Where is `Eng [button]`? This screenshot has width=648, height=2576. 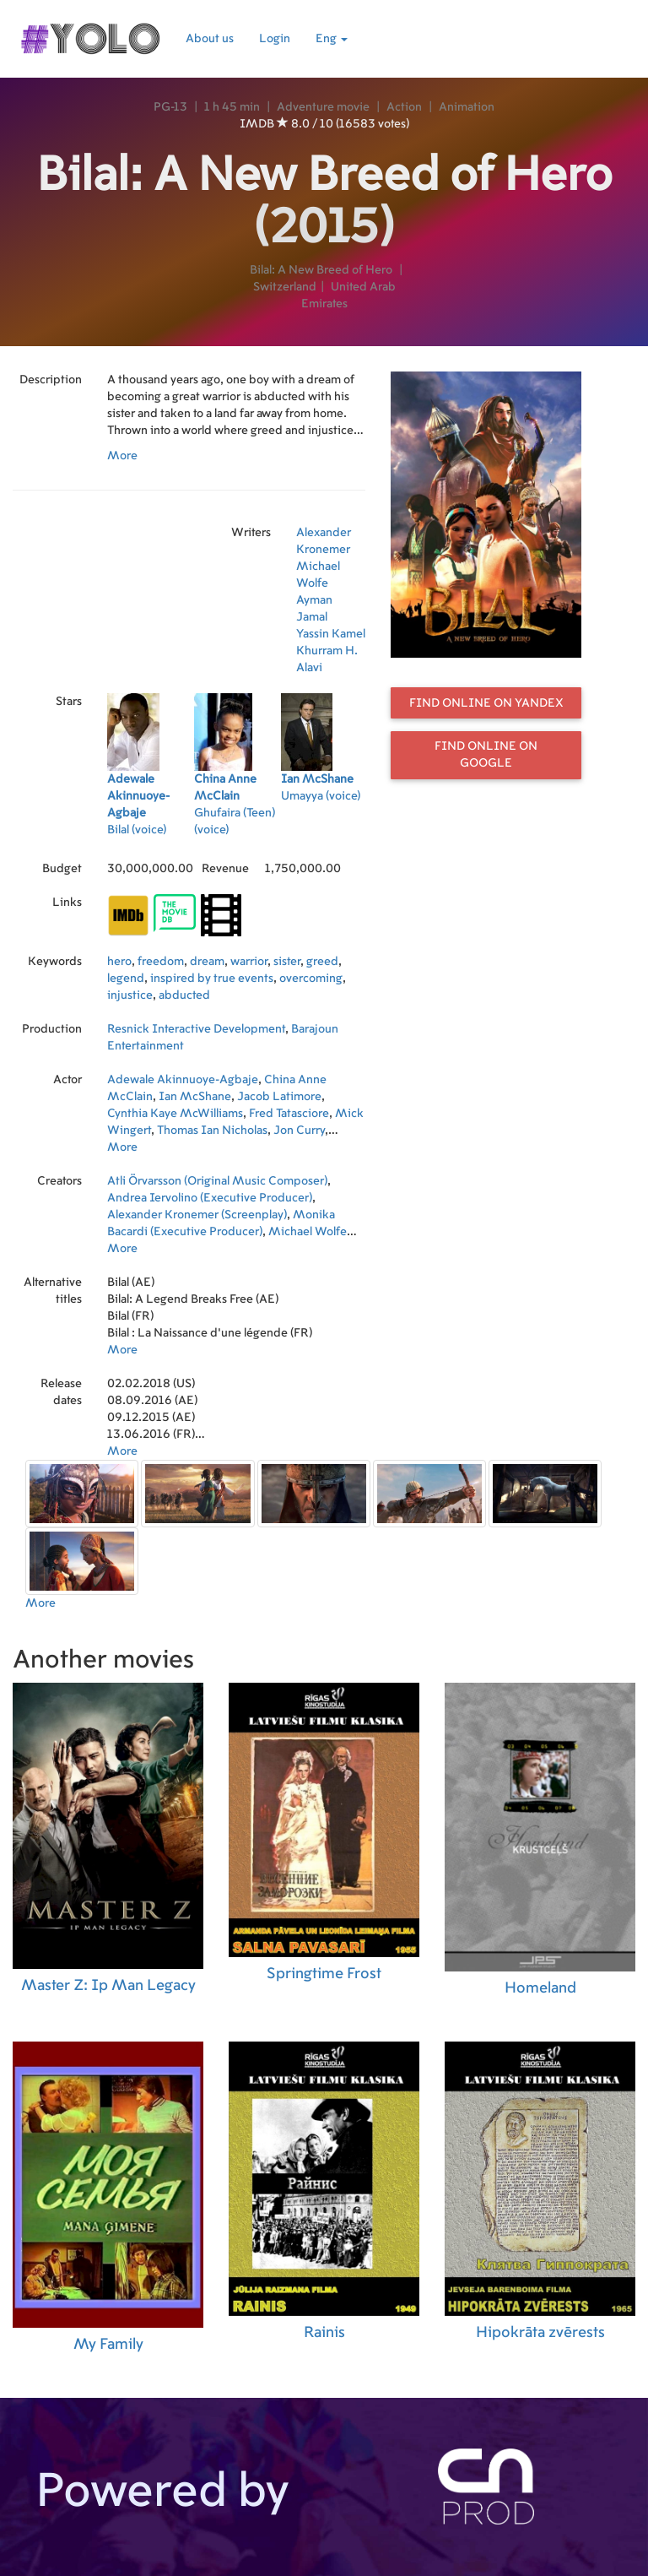 Eng [button] is located at coordinates (332, 39).